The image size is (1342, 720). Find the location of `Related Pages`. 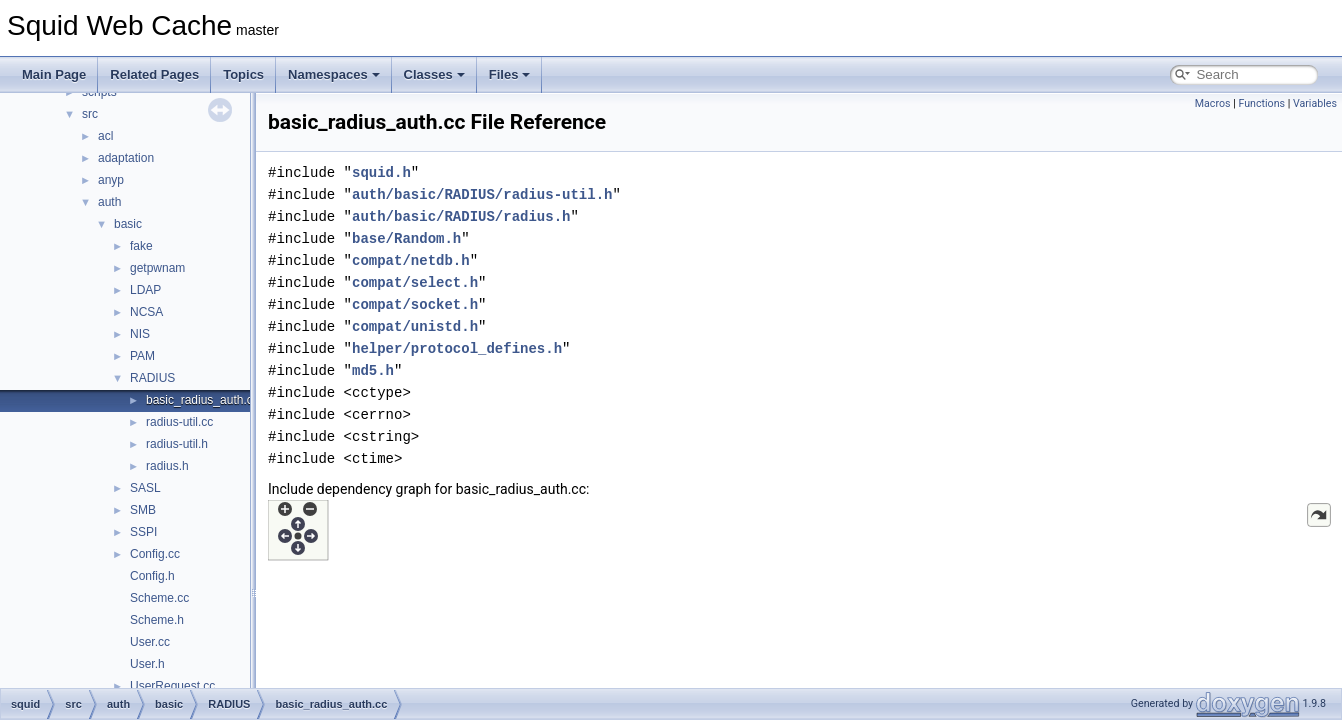

Related Pages is located at coordinates (154, 74).